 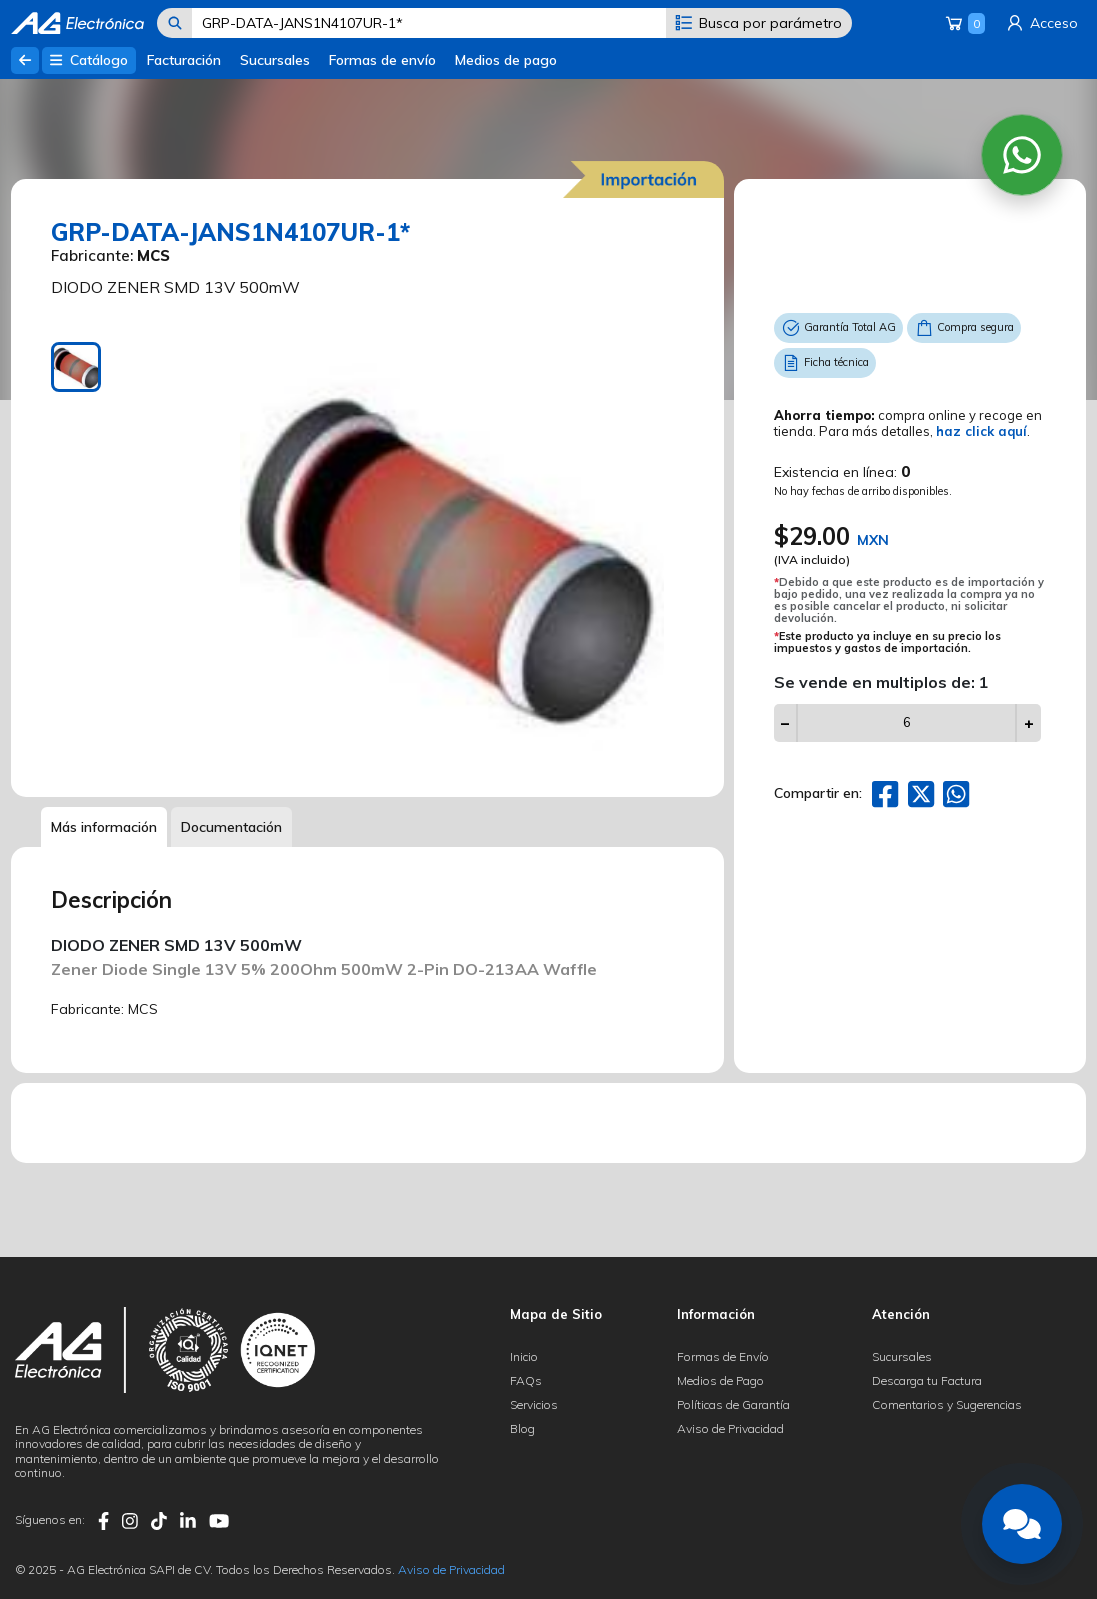 What do you see at coordinates (981, 431) in the screenshot?
I see `haz click aquí` at bounding box center [981, 431].